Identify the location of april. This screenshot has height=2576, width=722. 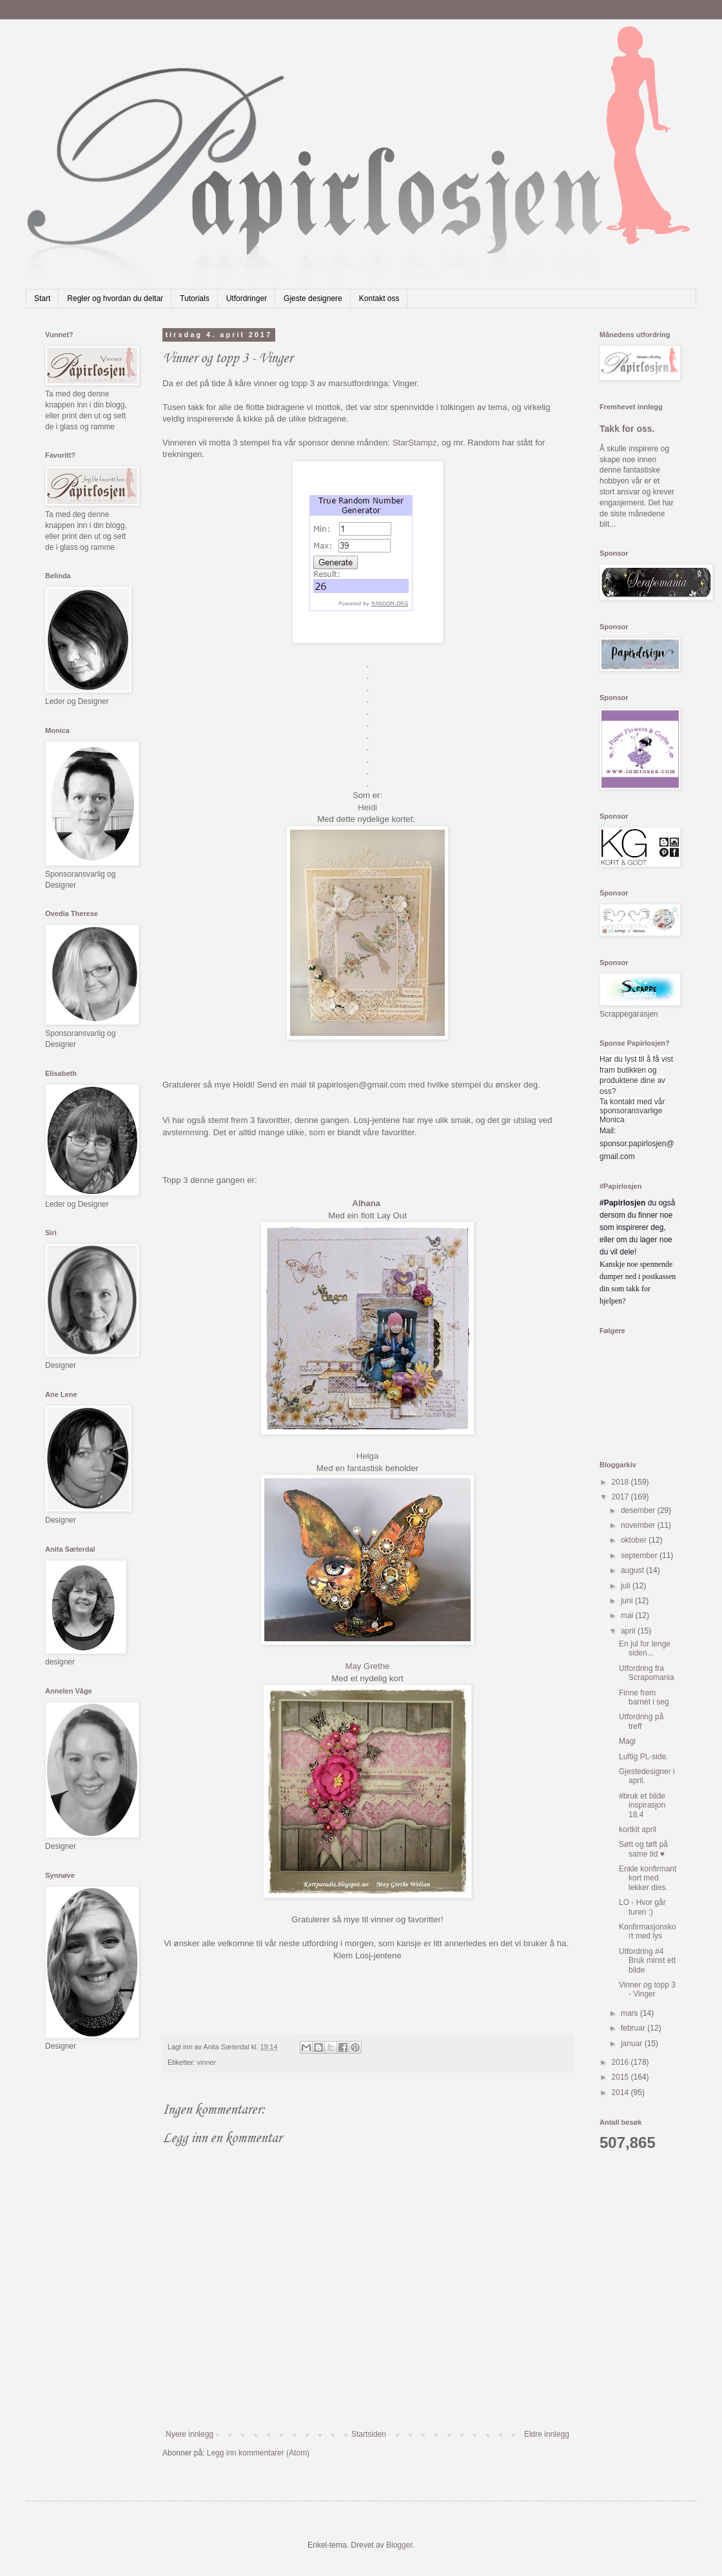
(629, 1630).